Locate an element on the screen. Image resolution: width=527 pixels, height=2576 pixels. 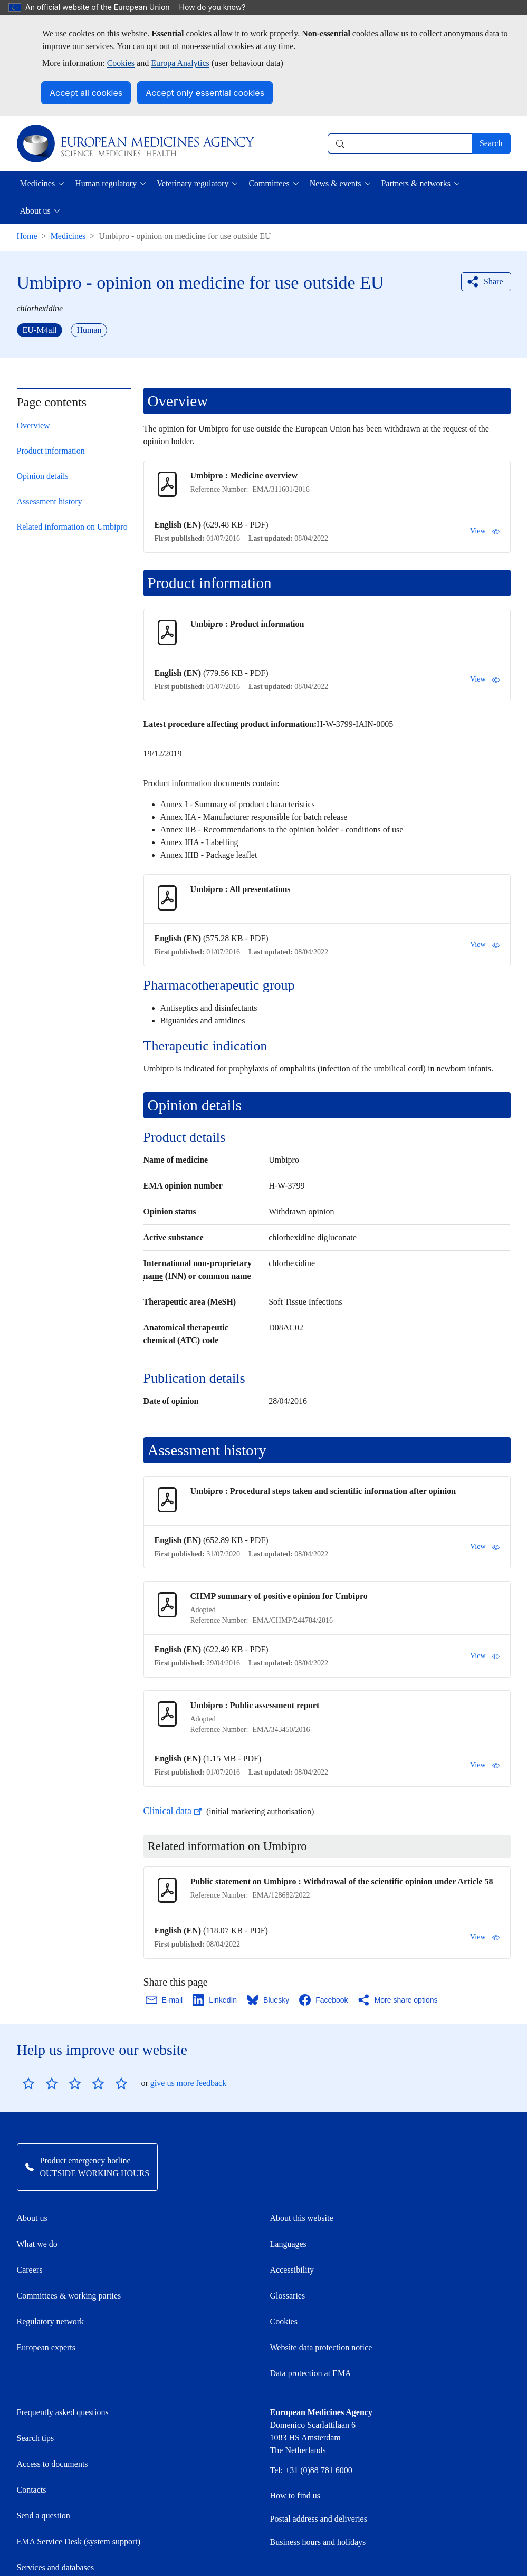
Europa Analytics is located at coordinates (180, 63).